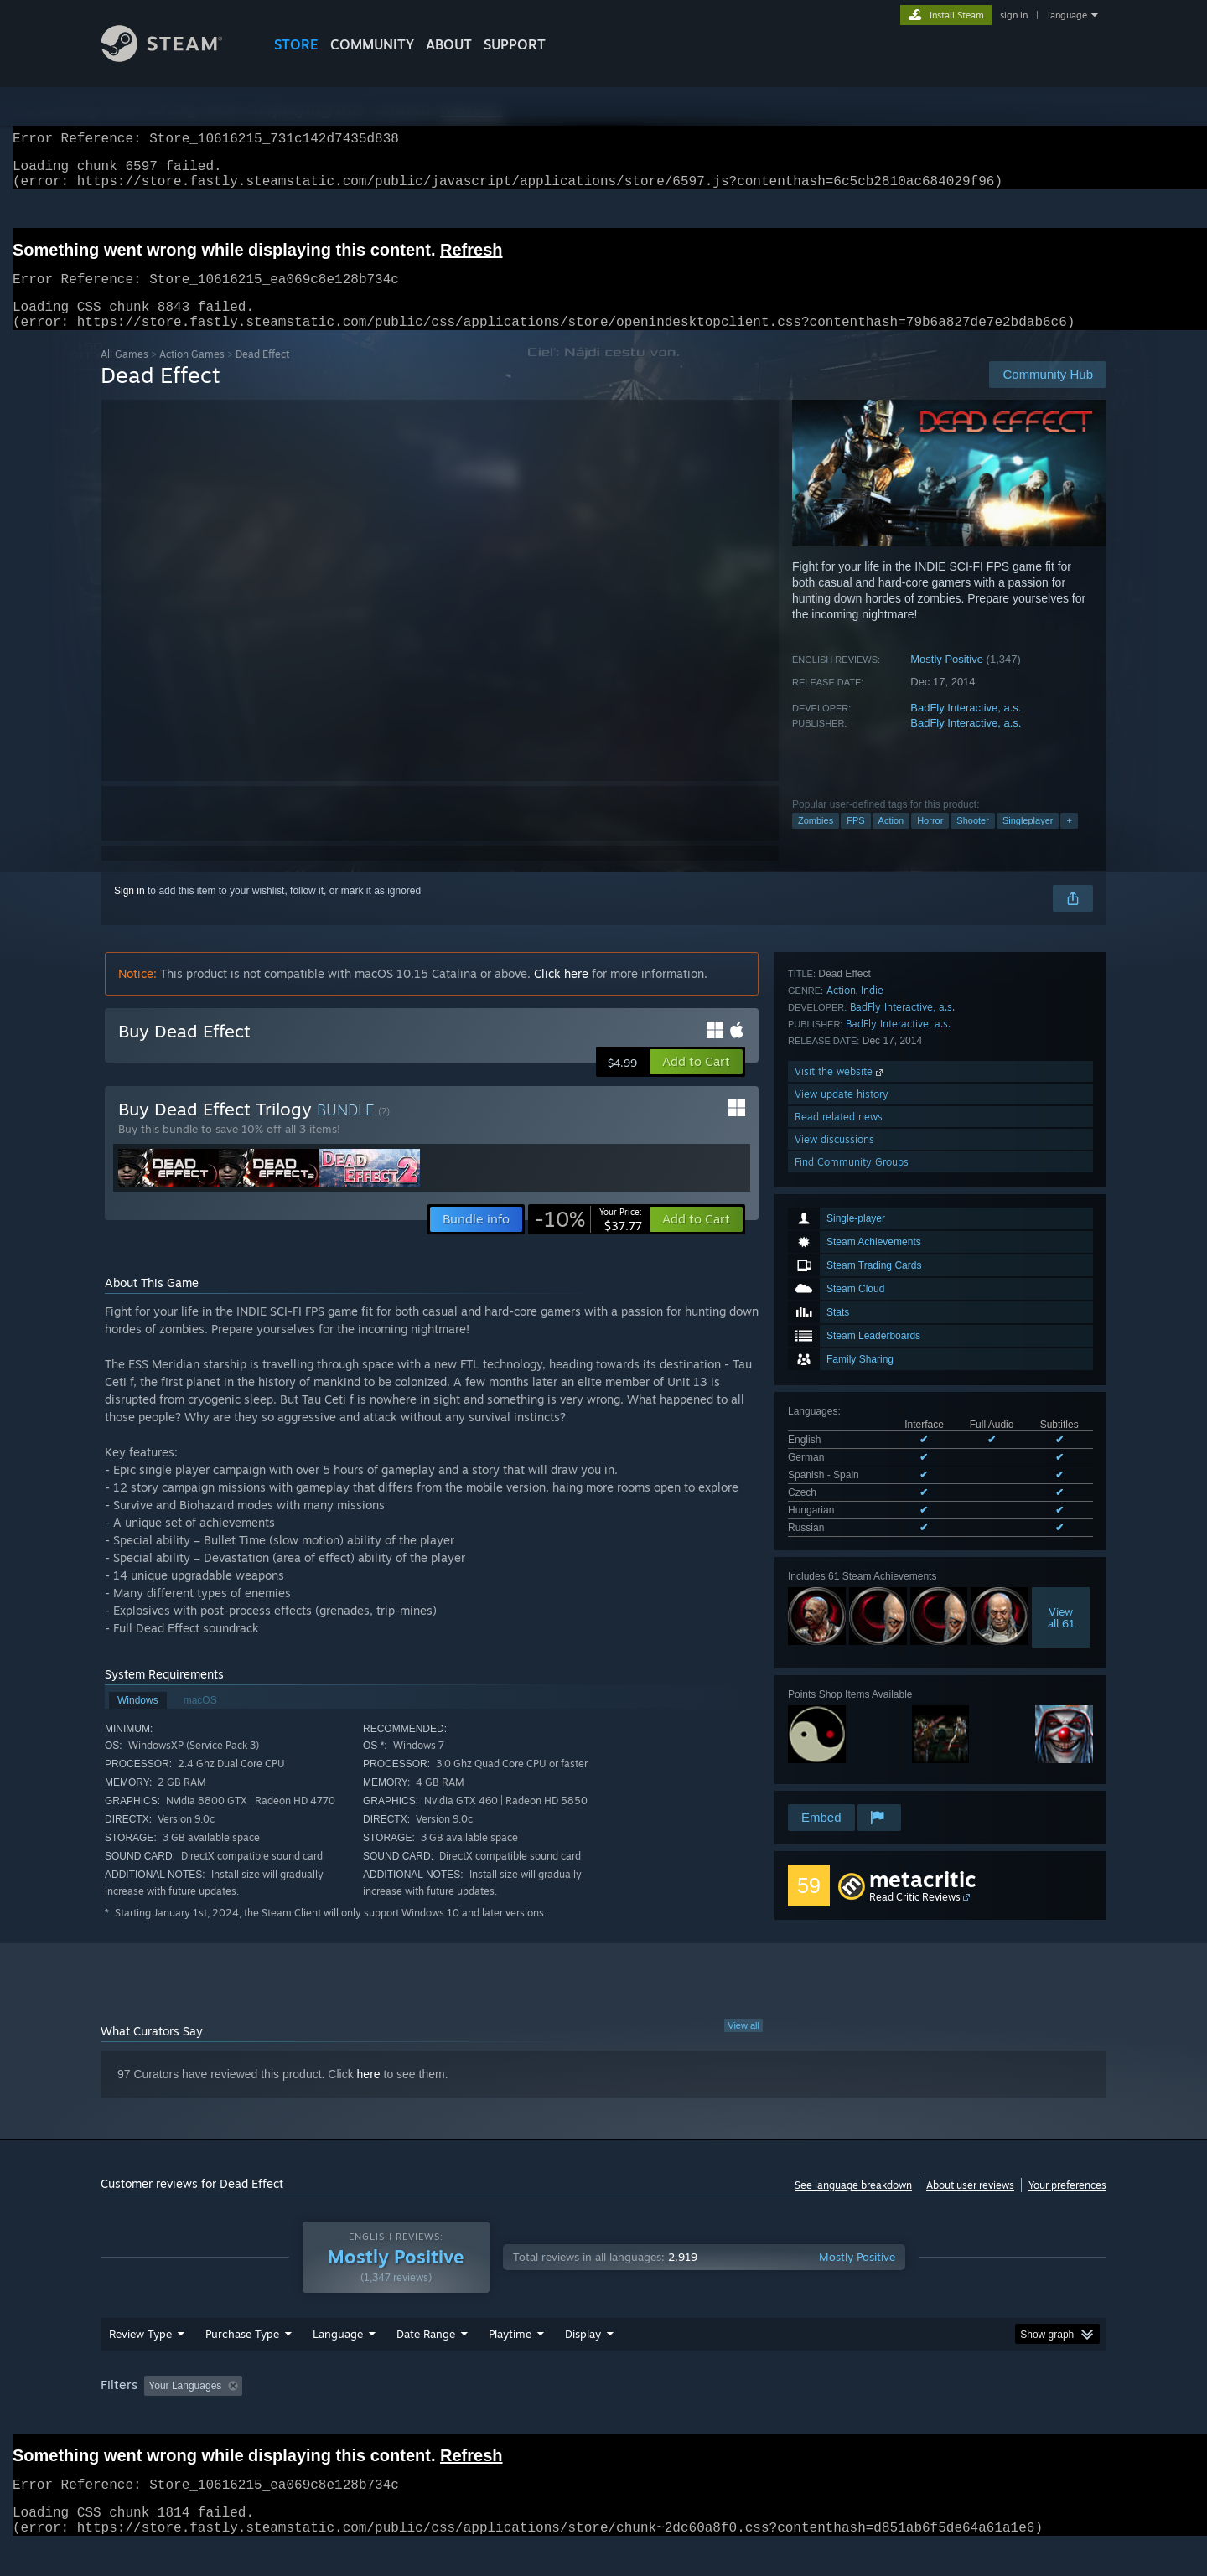 This screenshot has width=1207, height=2576. Describe the element at coordinates (891, 840) in the screenshot. I see `Action` at that location.